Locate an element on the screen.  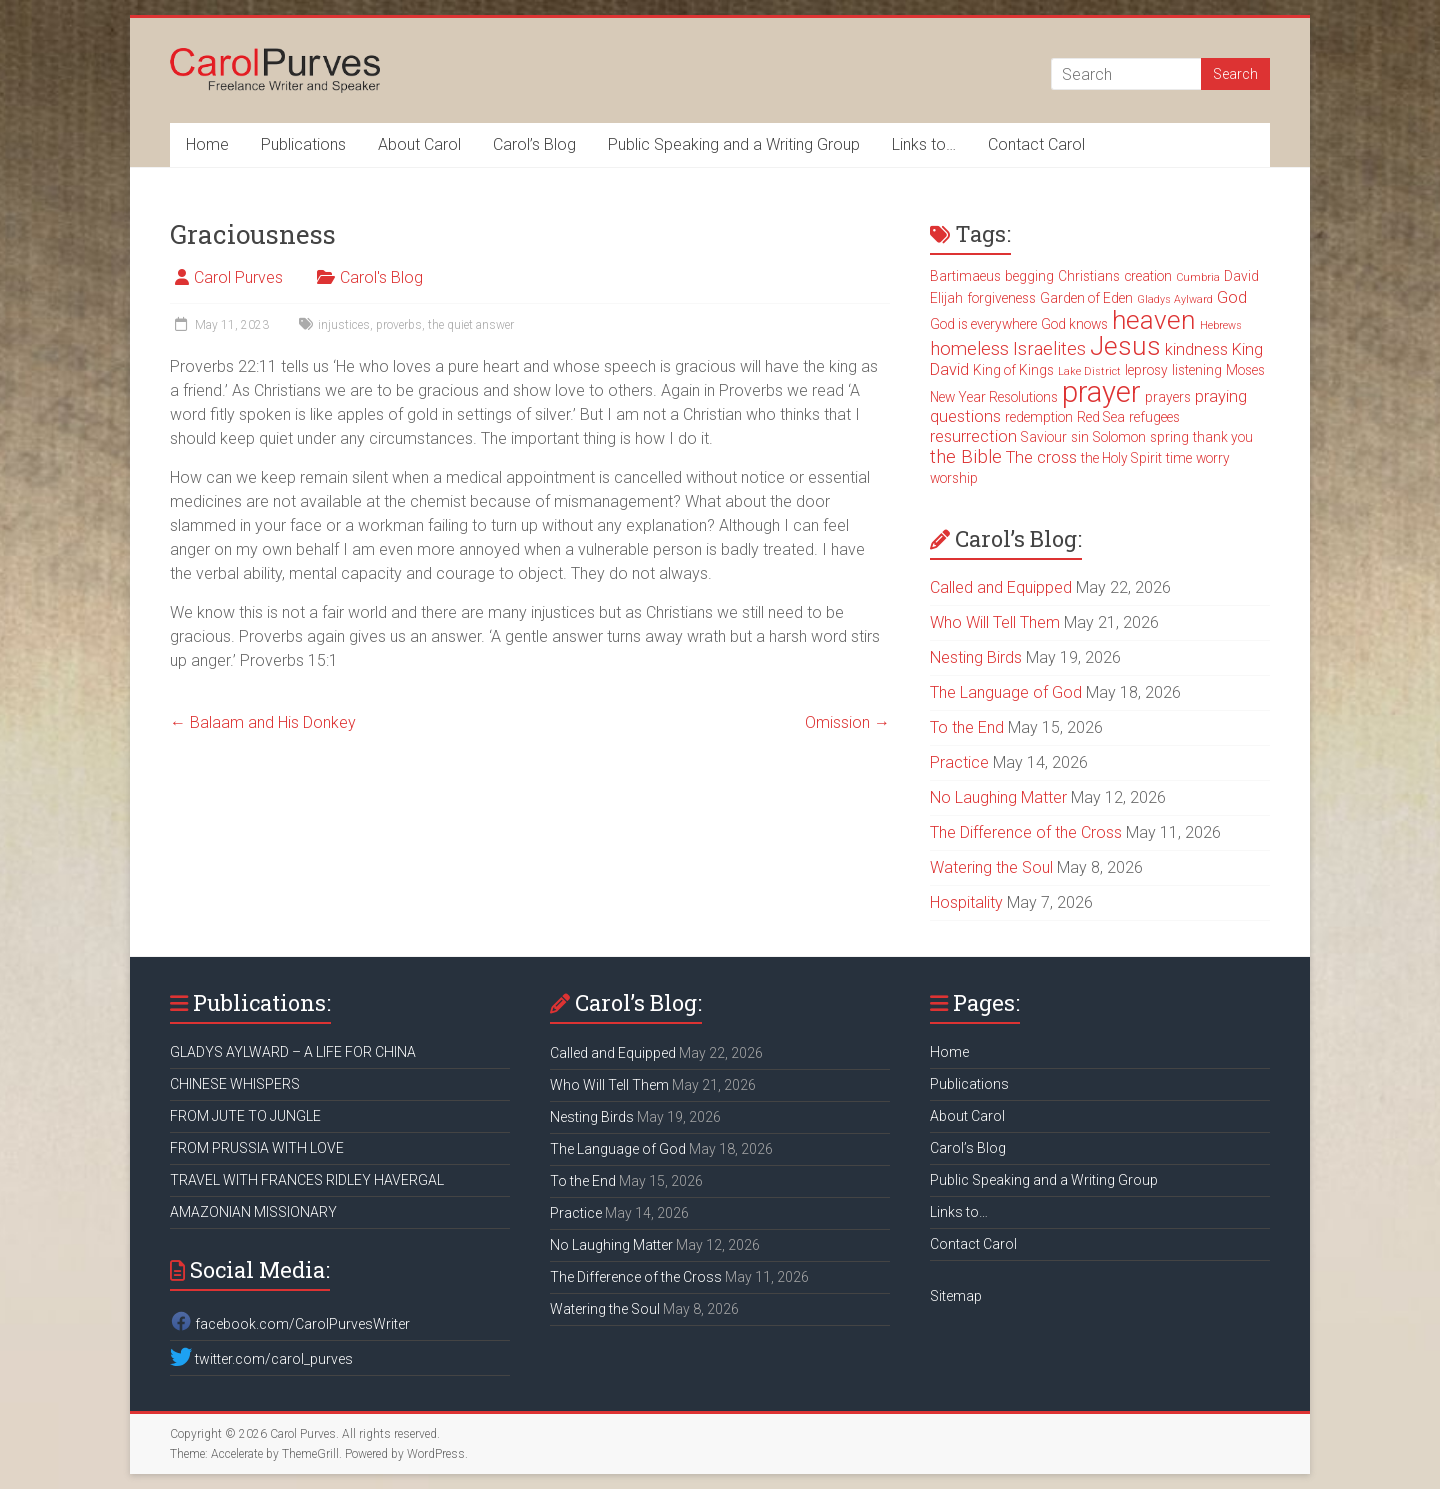
God knows [God knows (3 items)] is located at coordinates (1074, 324).